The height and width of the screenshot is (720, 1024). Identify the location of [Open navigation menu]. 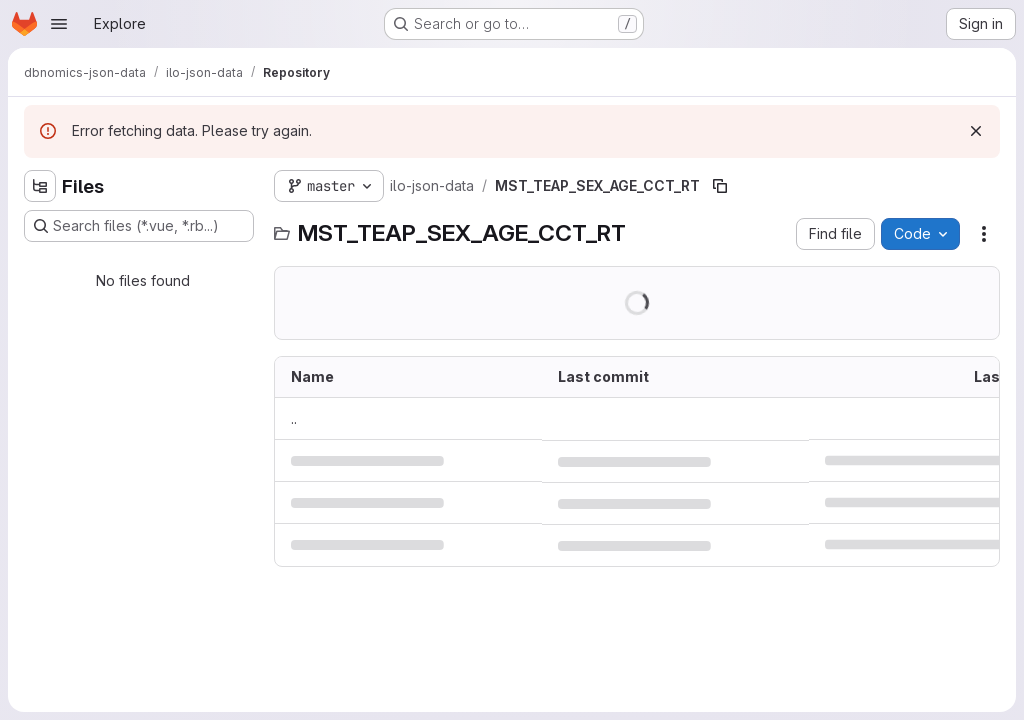
(59, 24).